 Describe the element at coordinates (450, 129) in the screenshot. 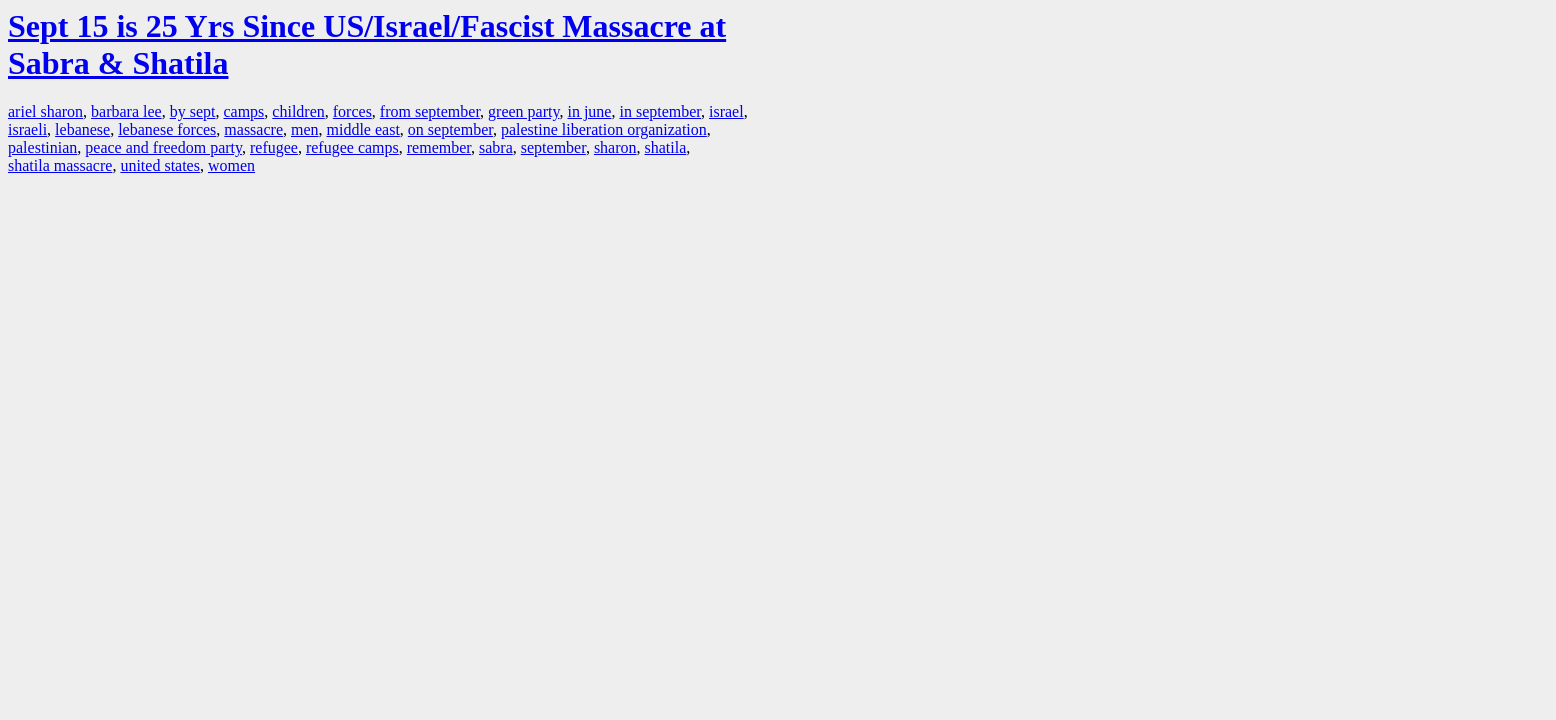

I see `on september` at that location.